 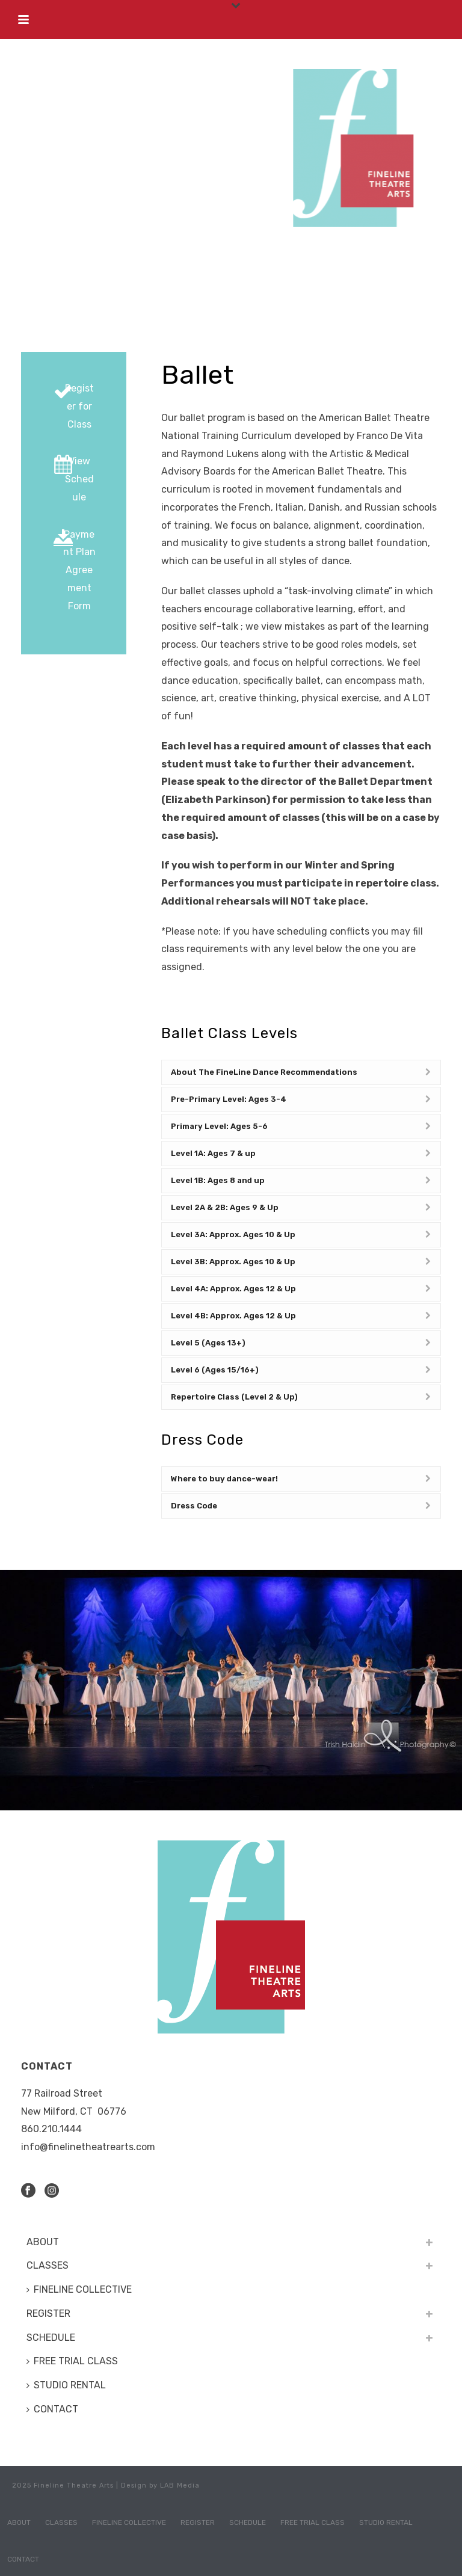 What do you see at coordinates (50, 2337) in the screenshot?
I see `SCHEDULE` at bounding box center [50, 2337].